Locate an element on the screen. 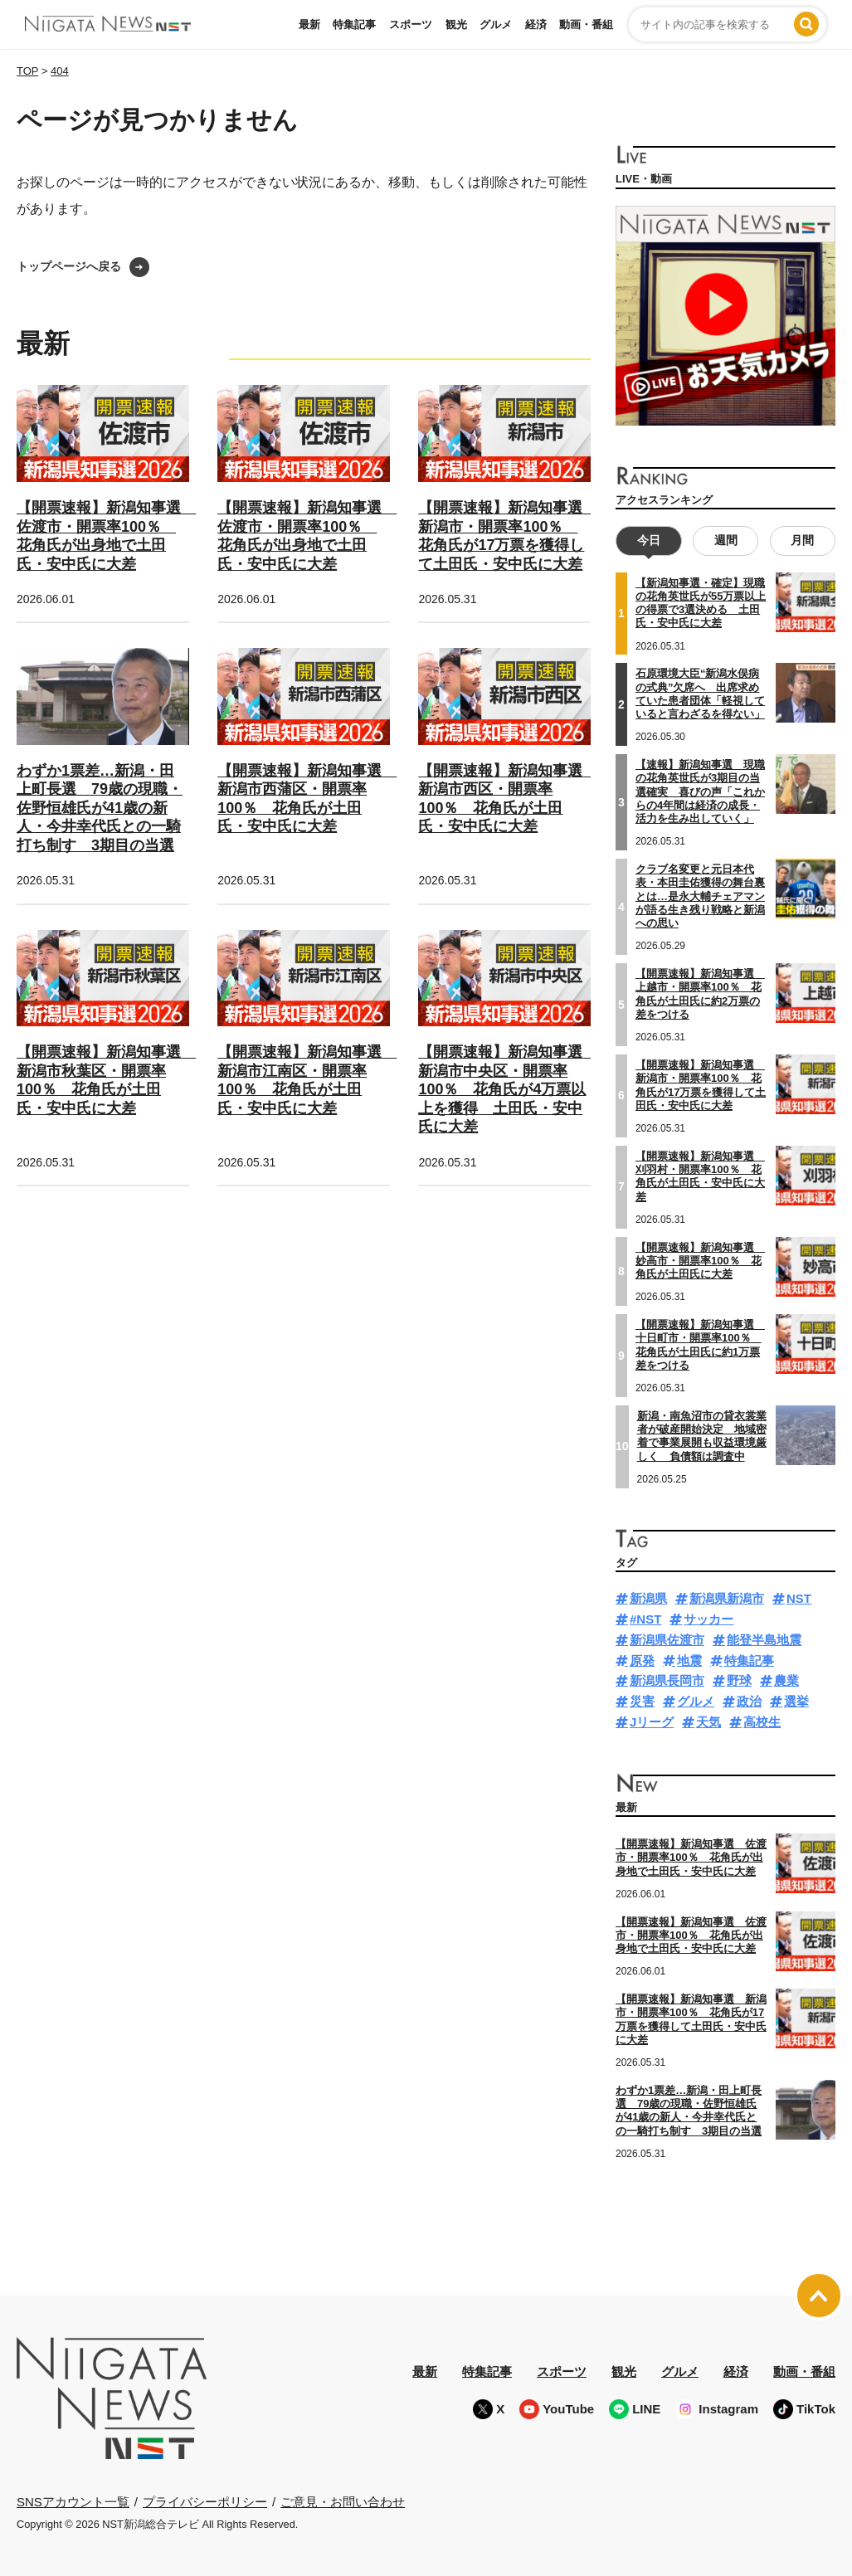  サッカー is located at coordinates (708, 1619).